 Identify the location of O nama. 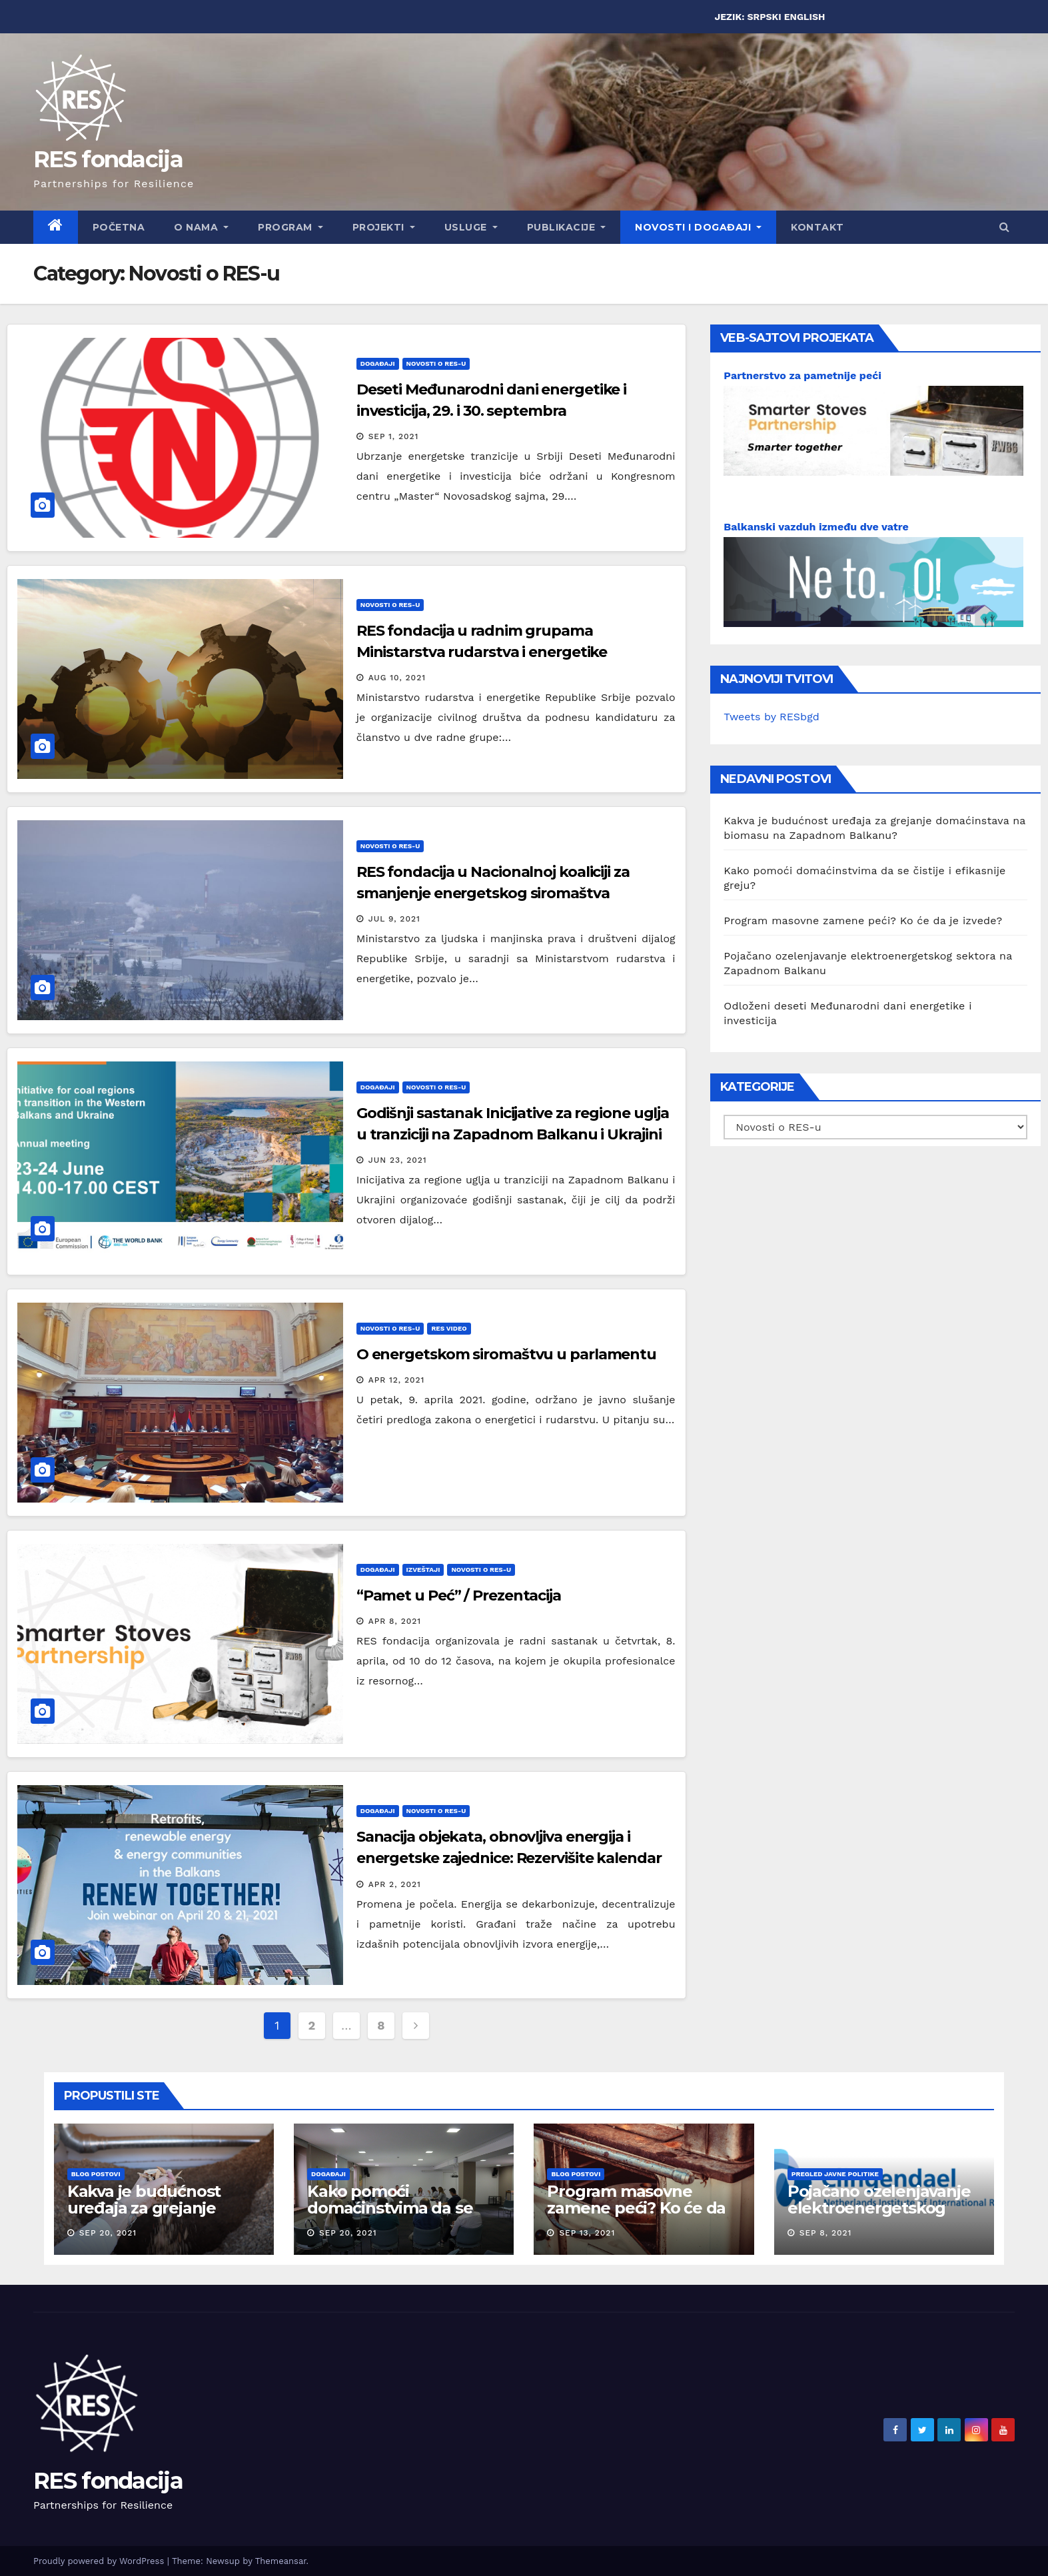
(201, 227).